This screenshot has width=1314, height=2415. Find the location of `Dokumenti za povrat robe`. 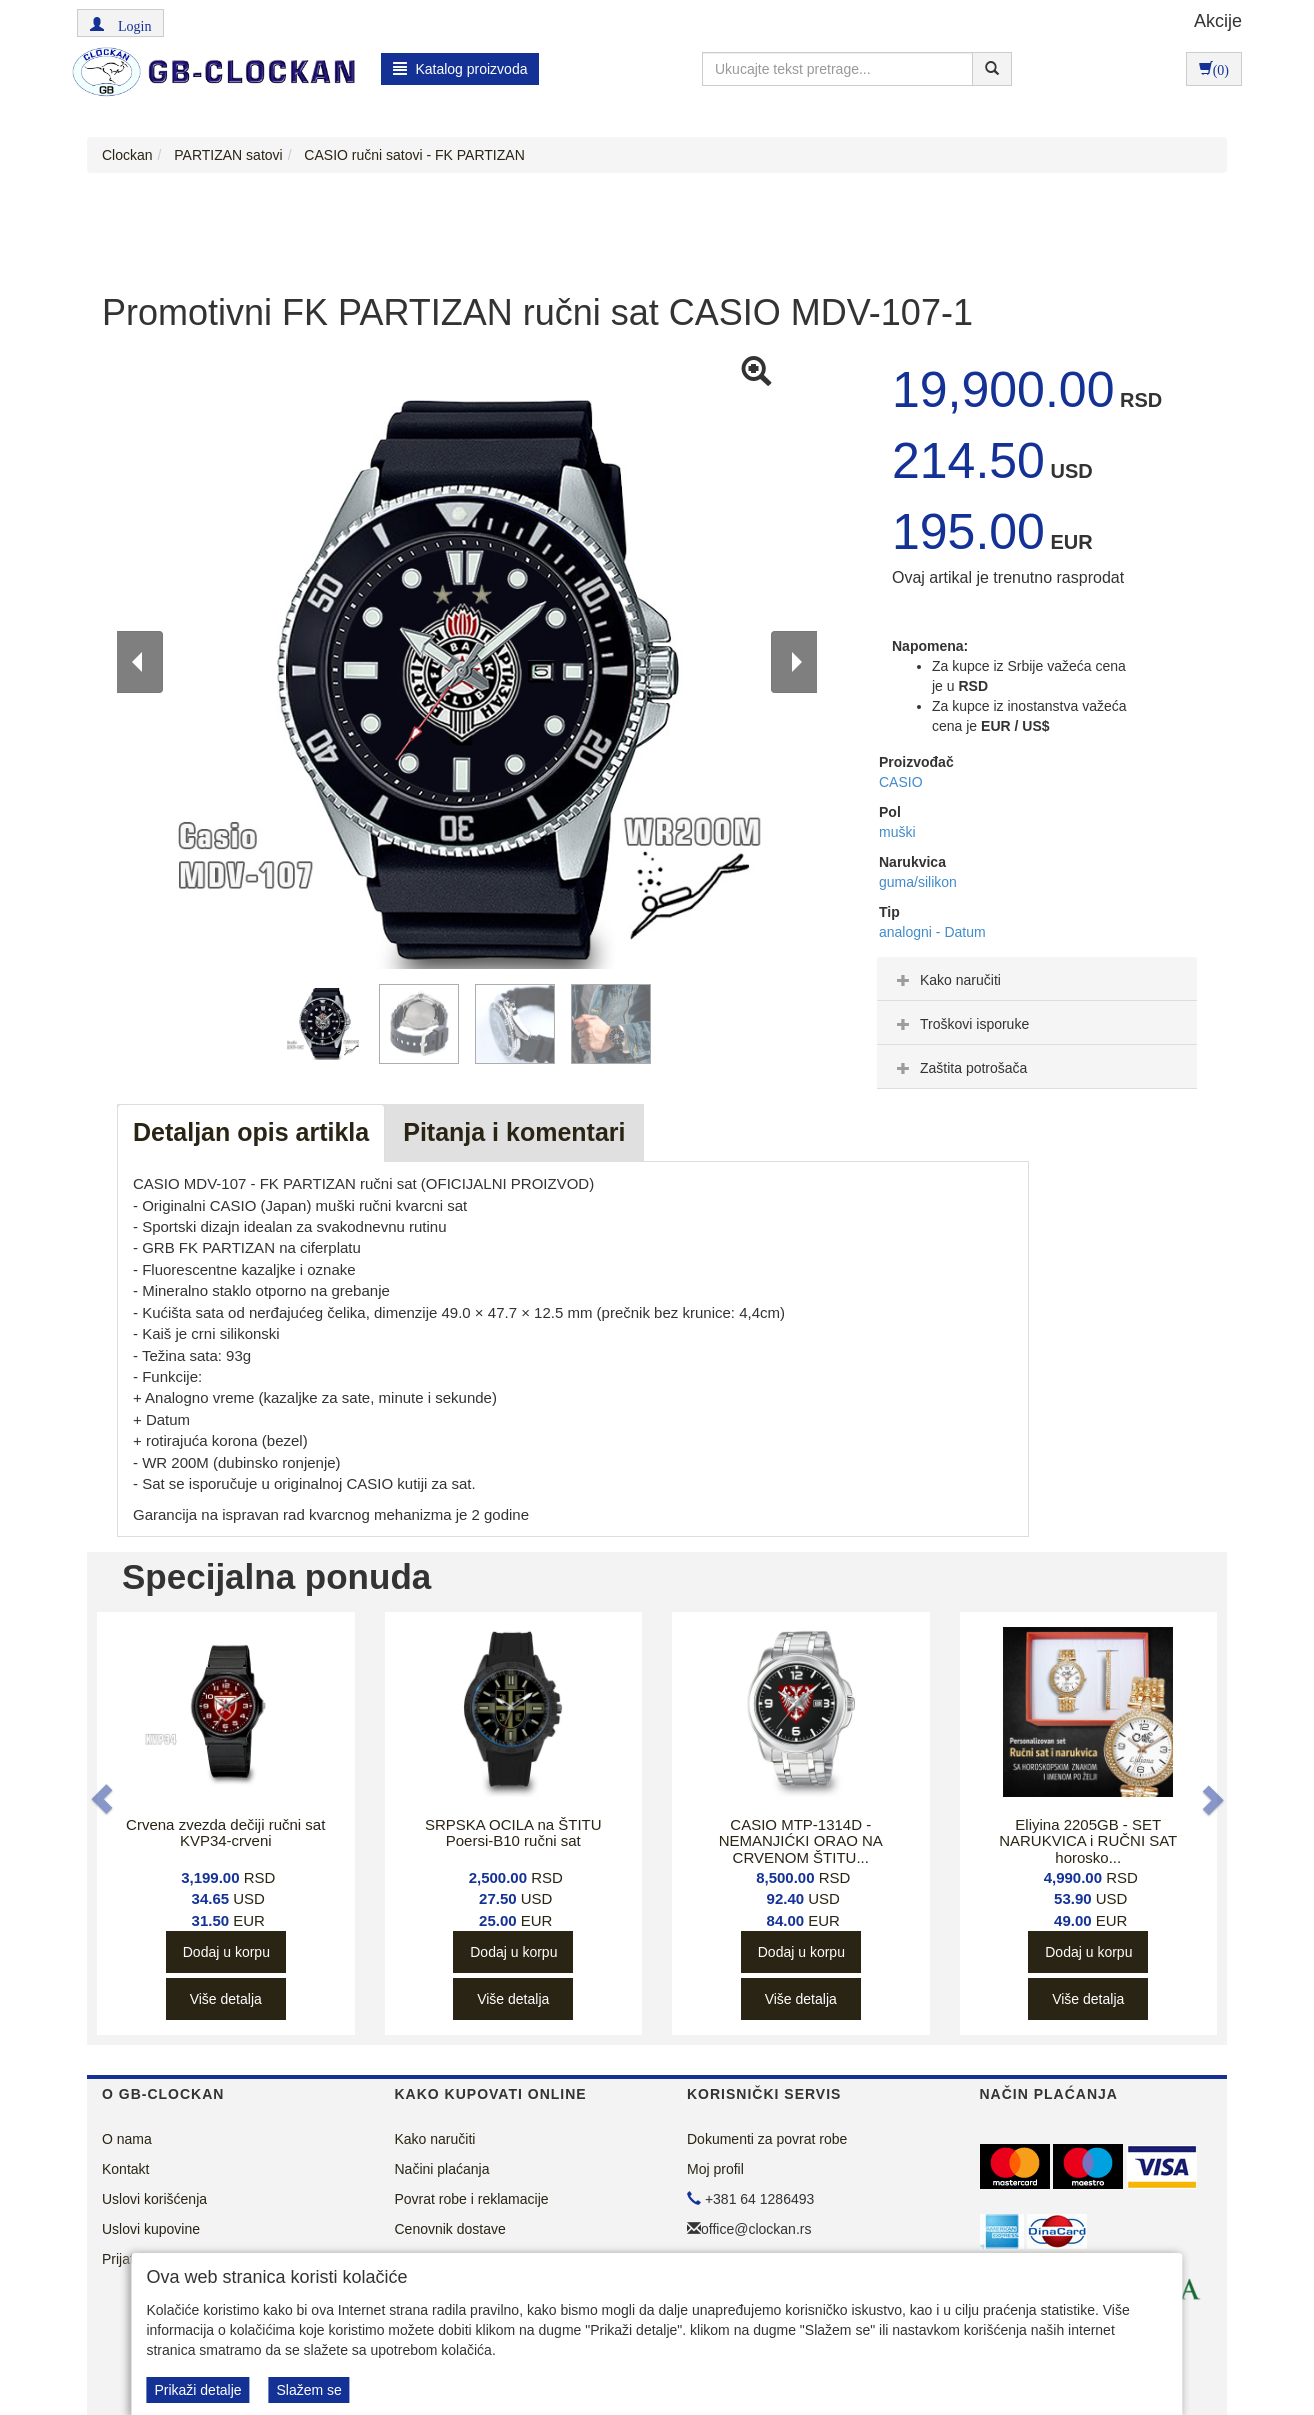

Dokumenti za povrat robe is located at coordinates (767, 2139).